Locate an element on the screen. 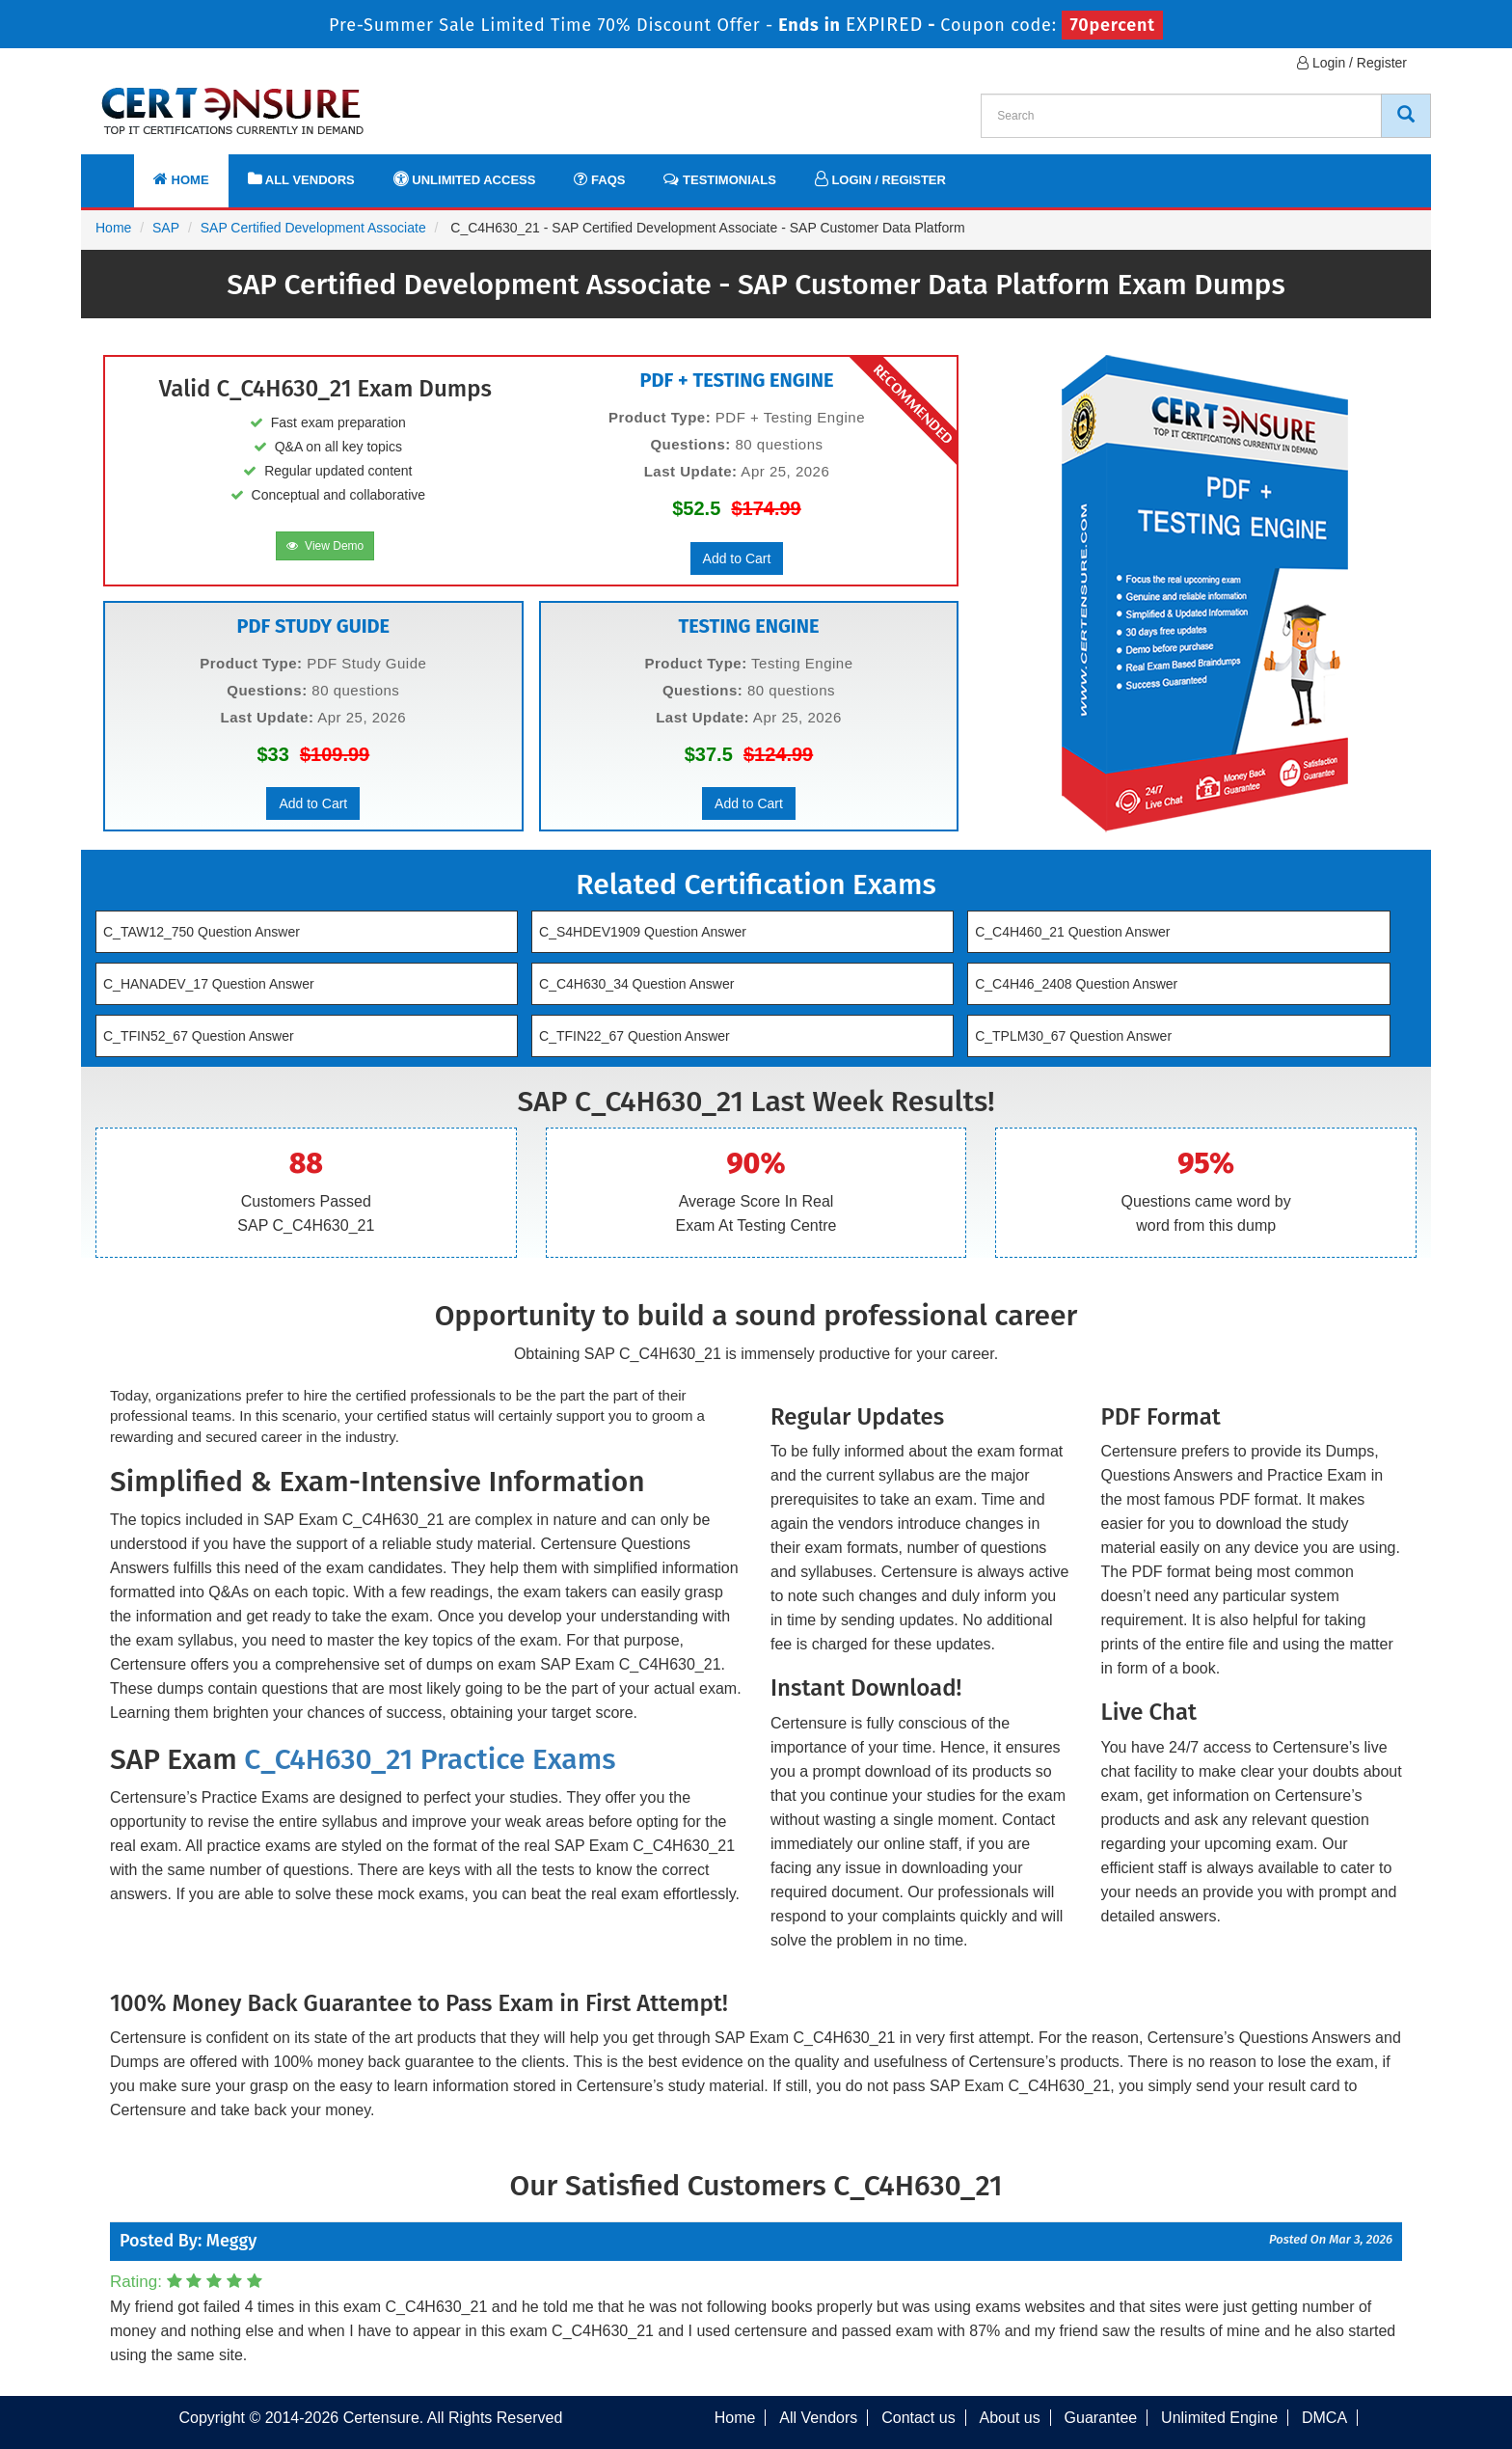  C_TFIN52_67 Question Answer is located at coordinates (198, 1036).